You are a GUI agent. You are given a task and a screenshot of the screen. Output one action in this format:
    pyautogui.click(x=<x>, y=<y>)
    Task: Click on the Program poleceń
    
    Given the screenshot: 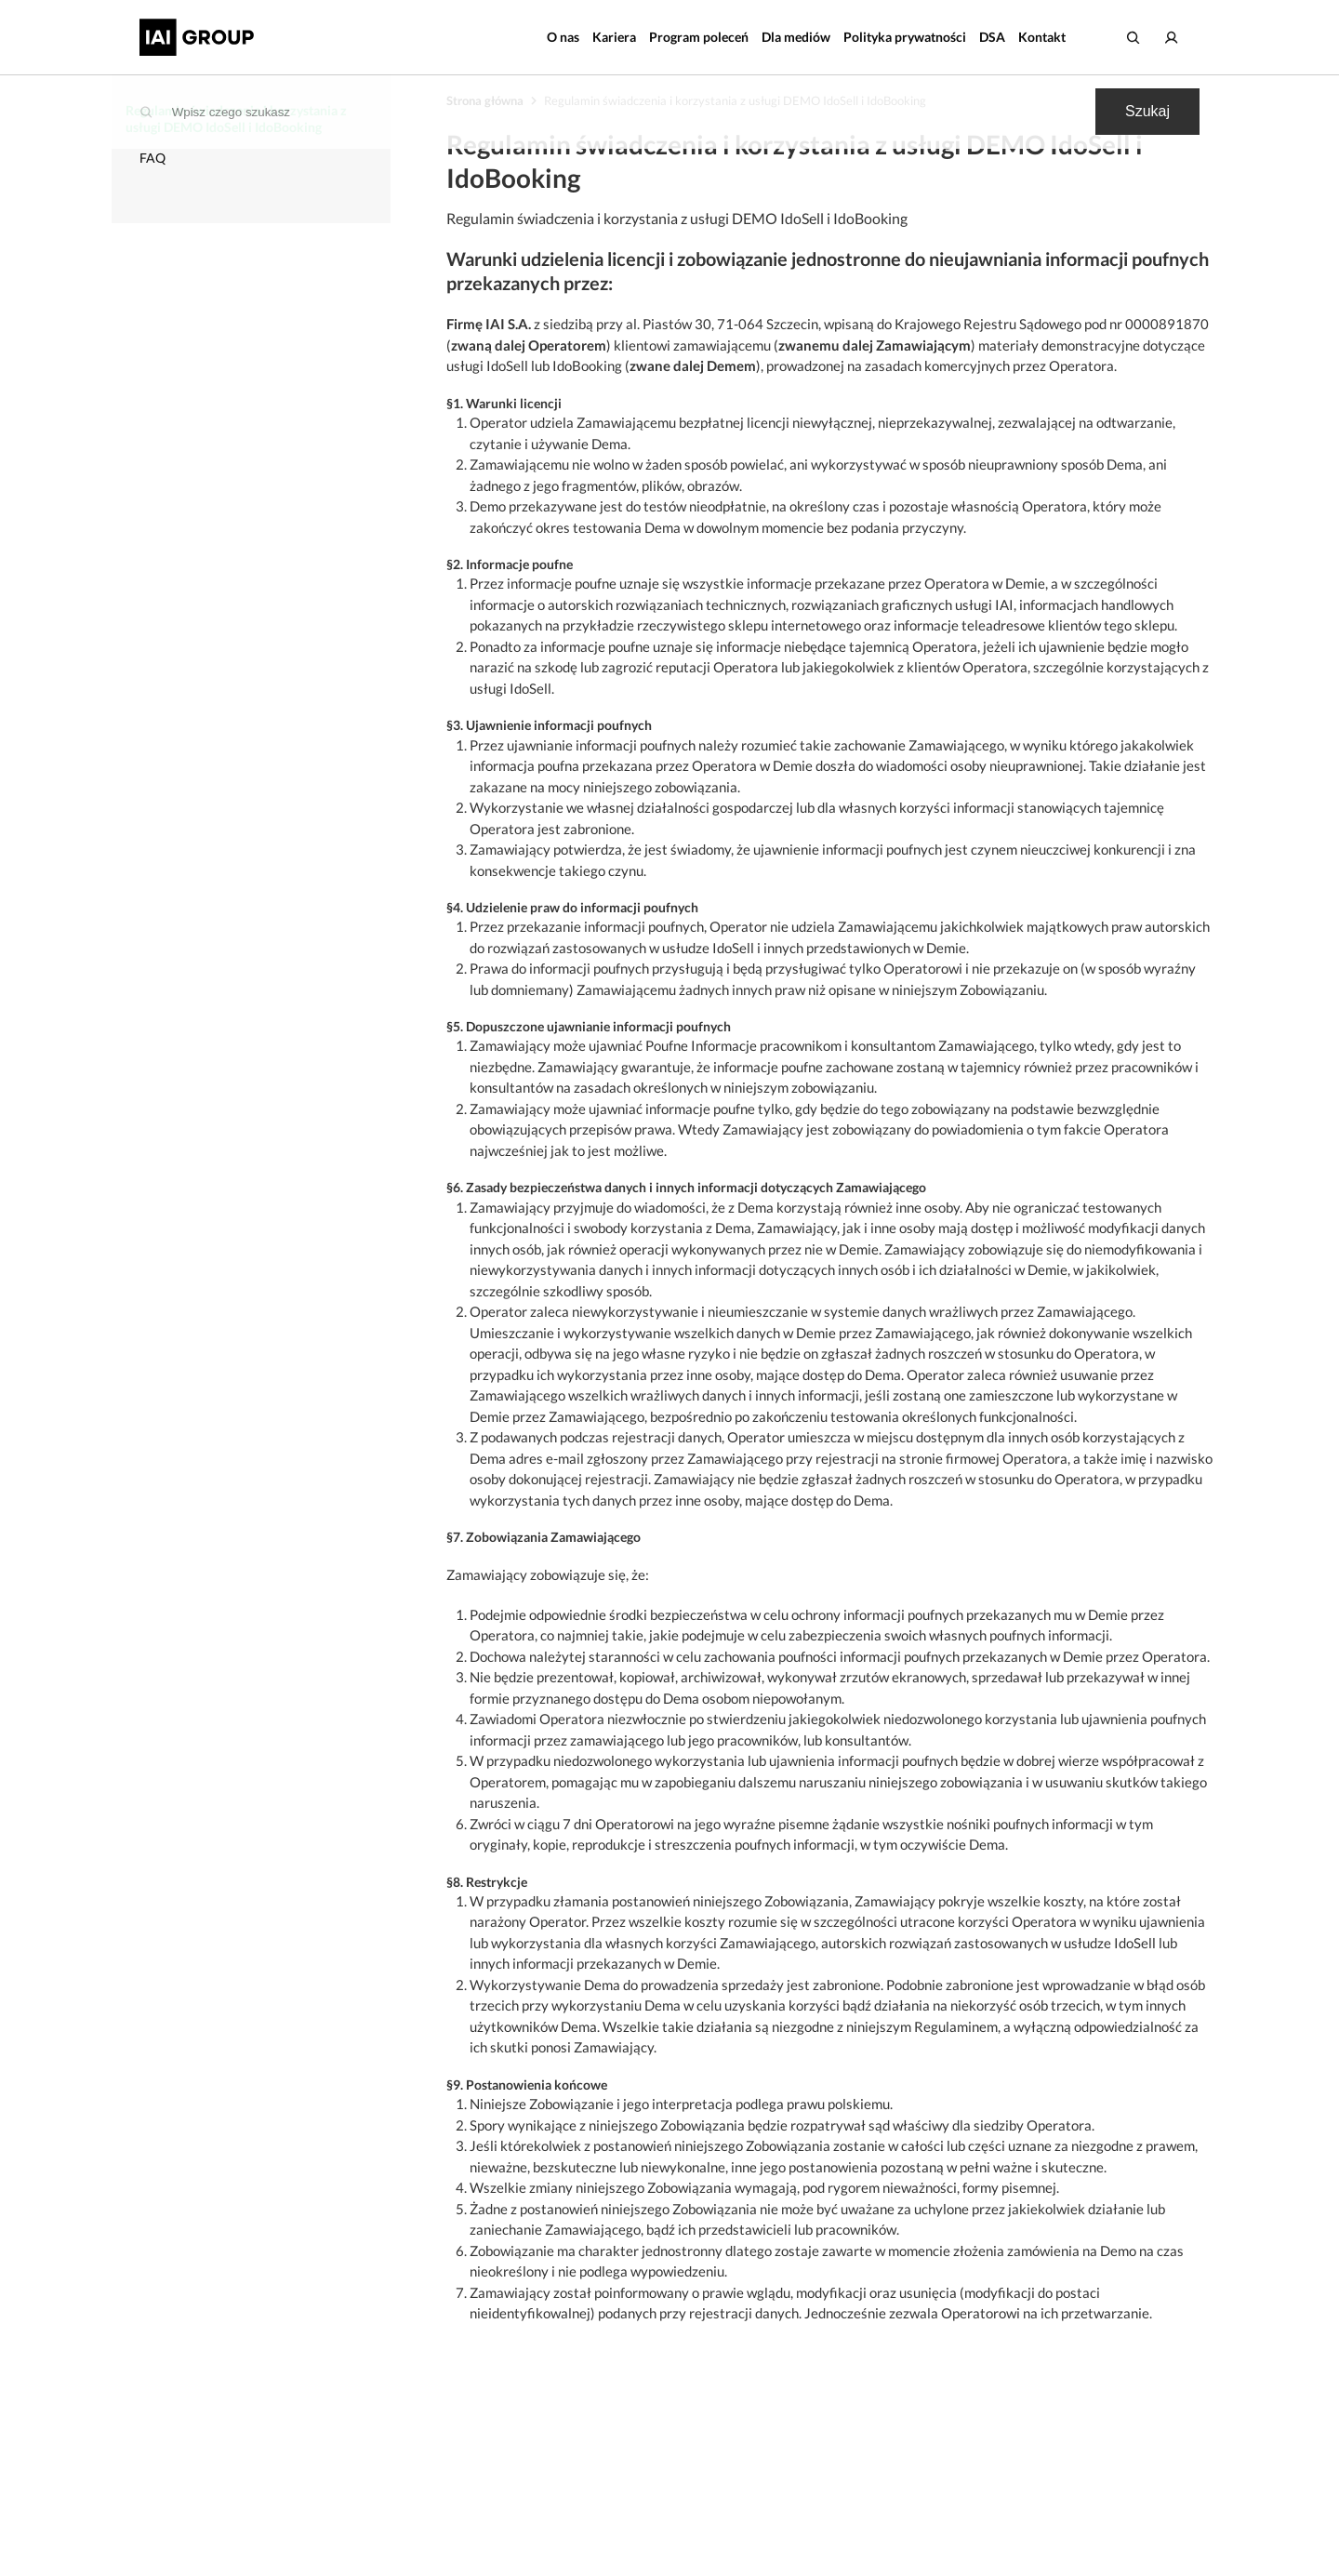 What is the action you would take?
    pyautogui.click(x=699, y=37)
    